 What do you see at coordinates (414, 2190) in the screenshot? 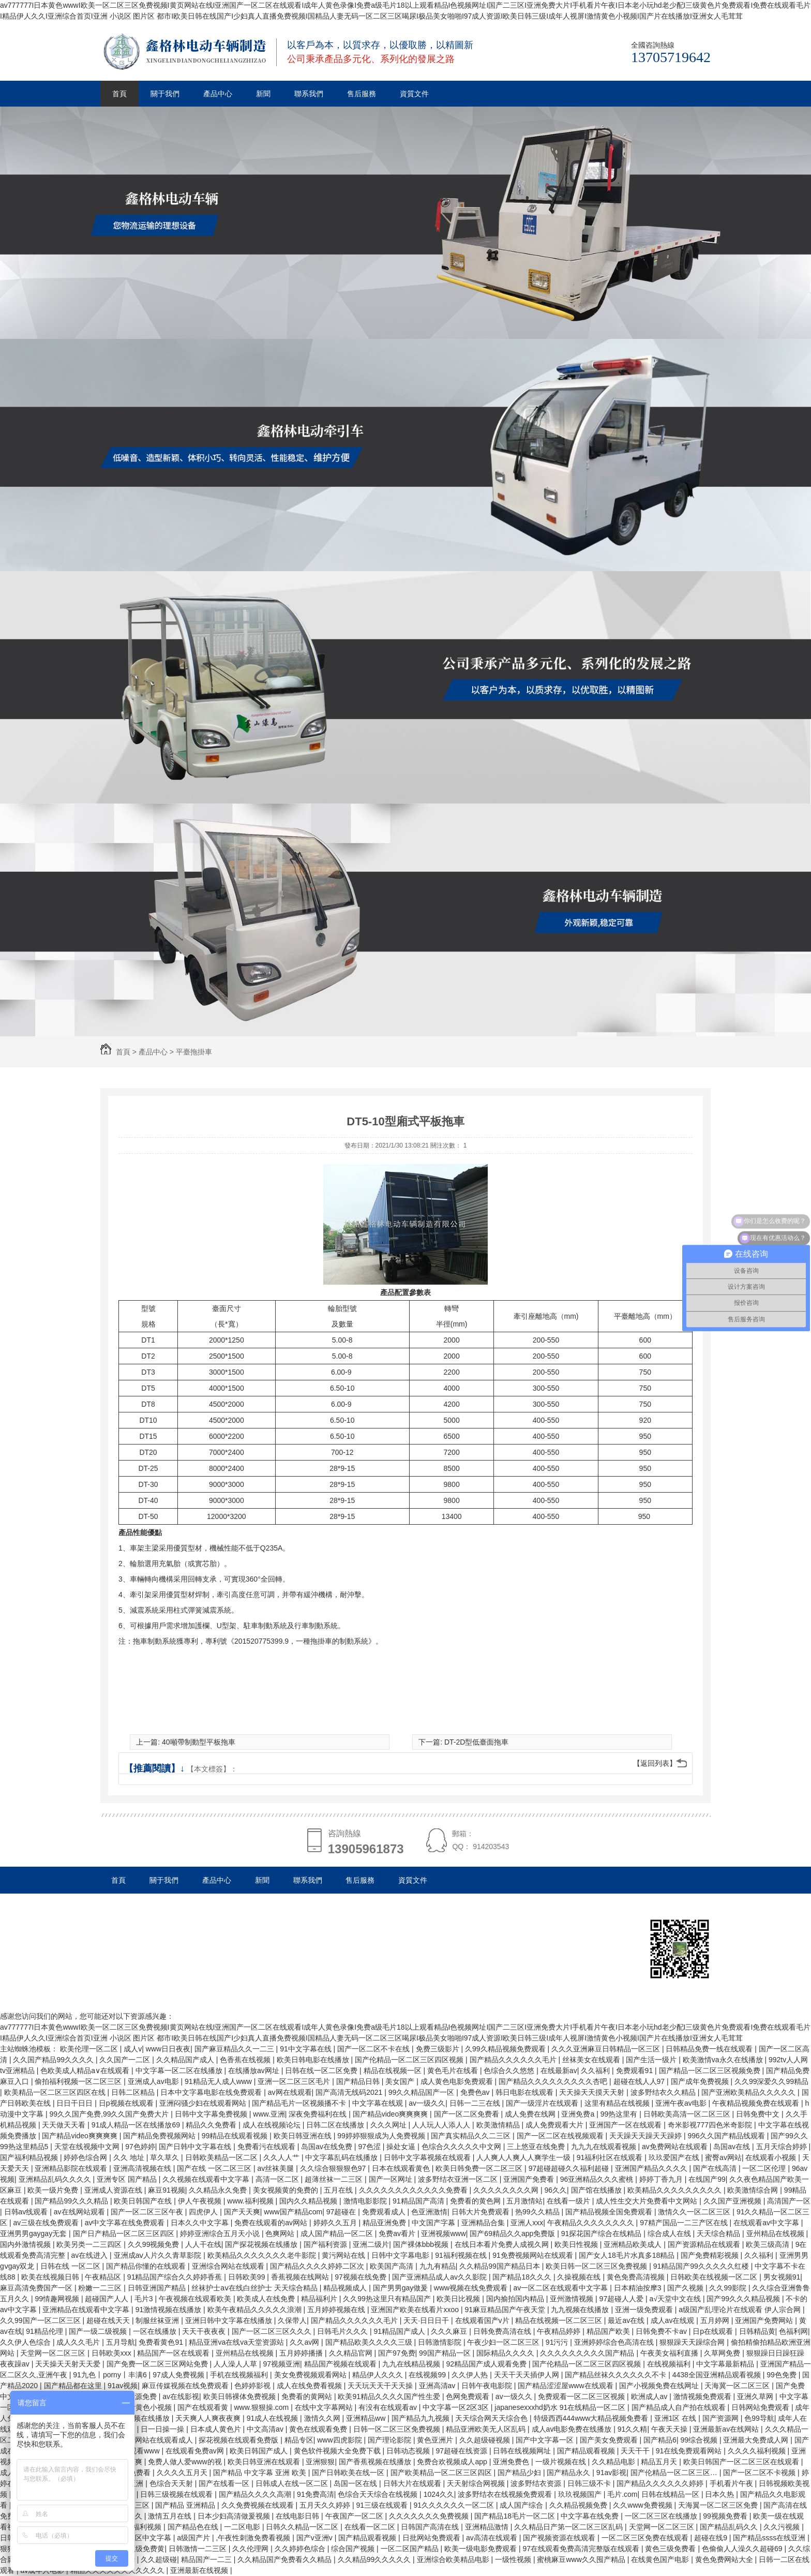
I see `久久久久久久久久久久久久免费看` at bounding box center [414, 2190].